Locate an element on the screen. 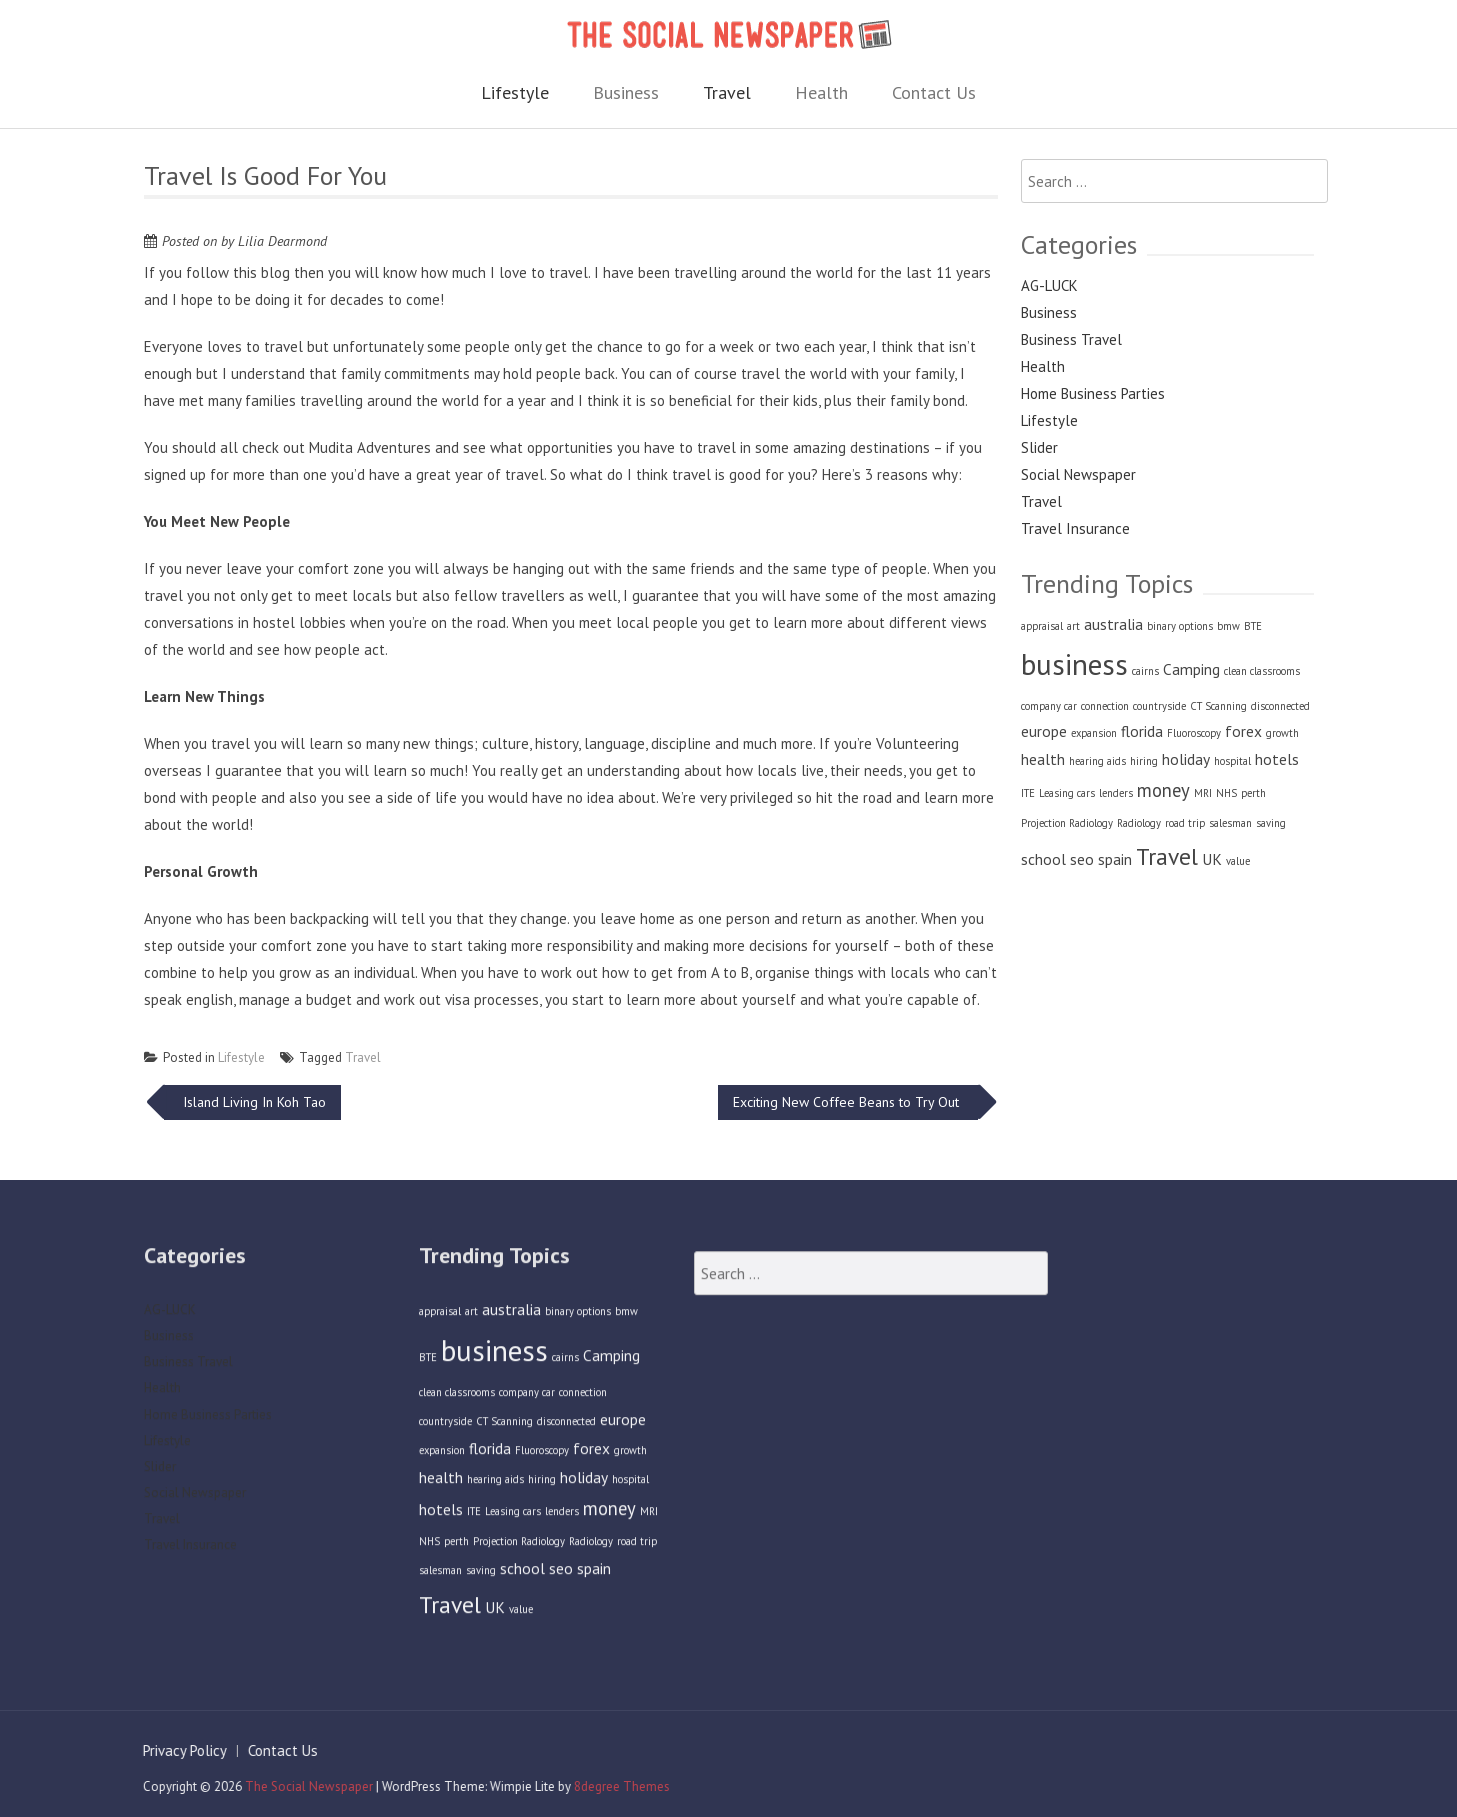 The image size is (1457, 1817). ITE [ITE (1 item)] is located at coordinates (1028, 793).